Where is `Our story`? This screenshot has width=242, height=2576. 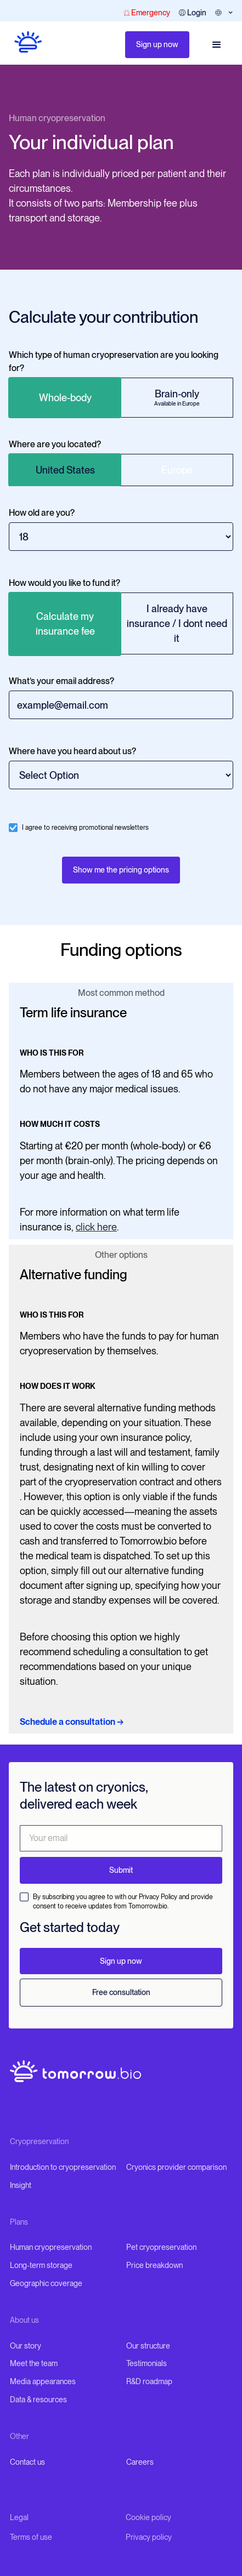
Our story is located at coordinates (25, 2345).